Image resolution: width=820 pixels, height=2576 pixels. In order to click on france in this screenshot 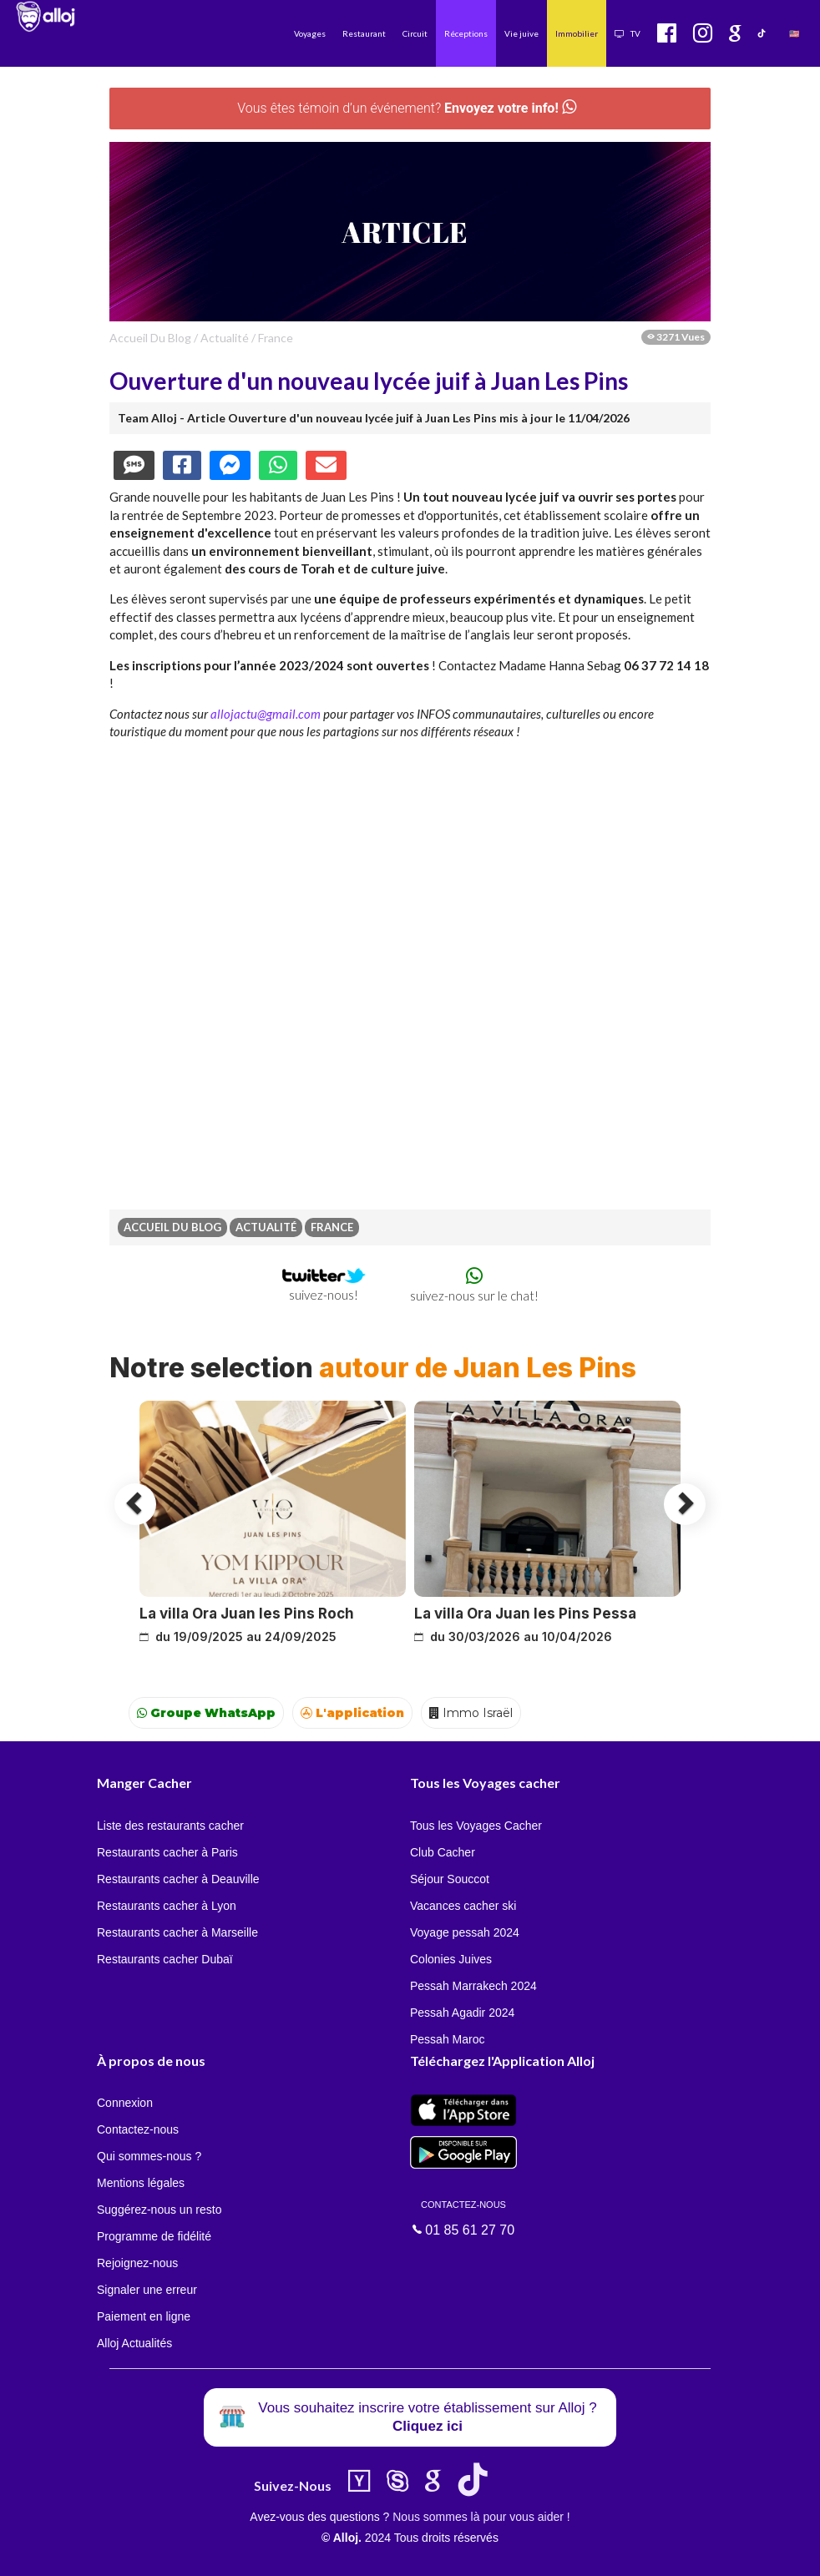, I will do `click(275, 338)`.